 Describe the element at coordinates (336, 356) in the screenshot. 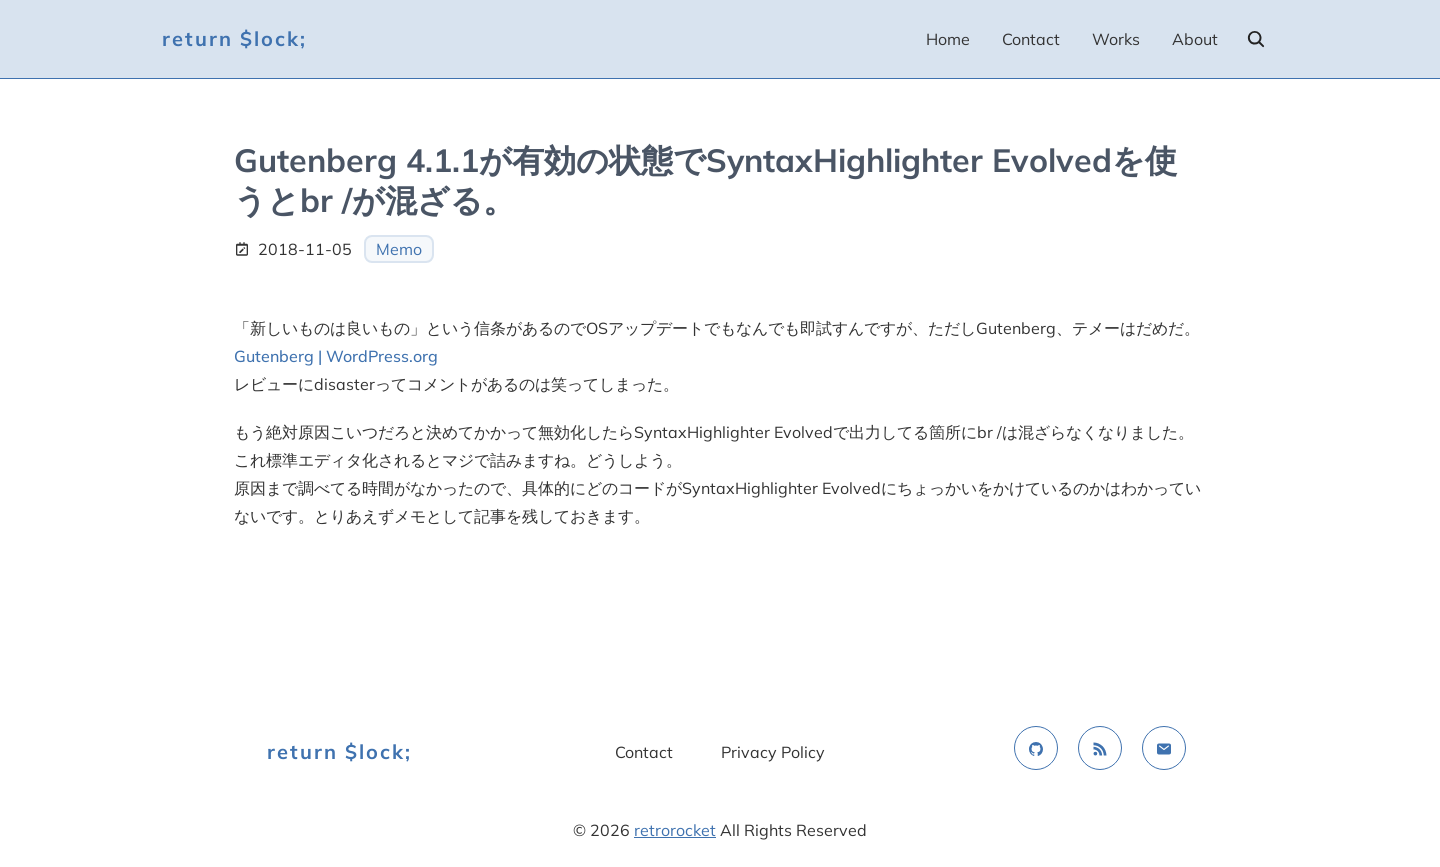

I see `Gutenberg | WordPress.org` at that location.